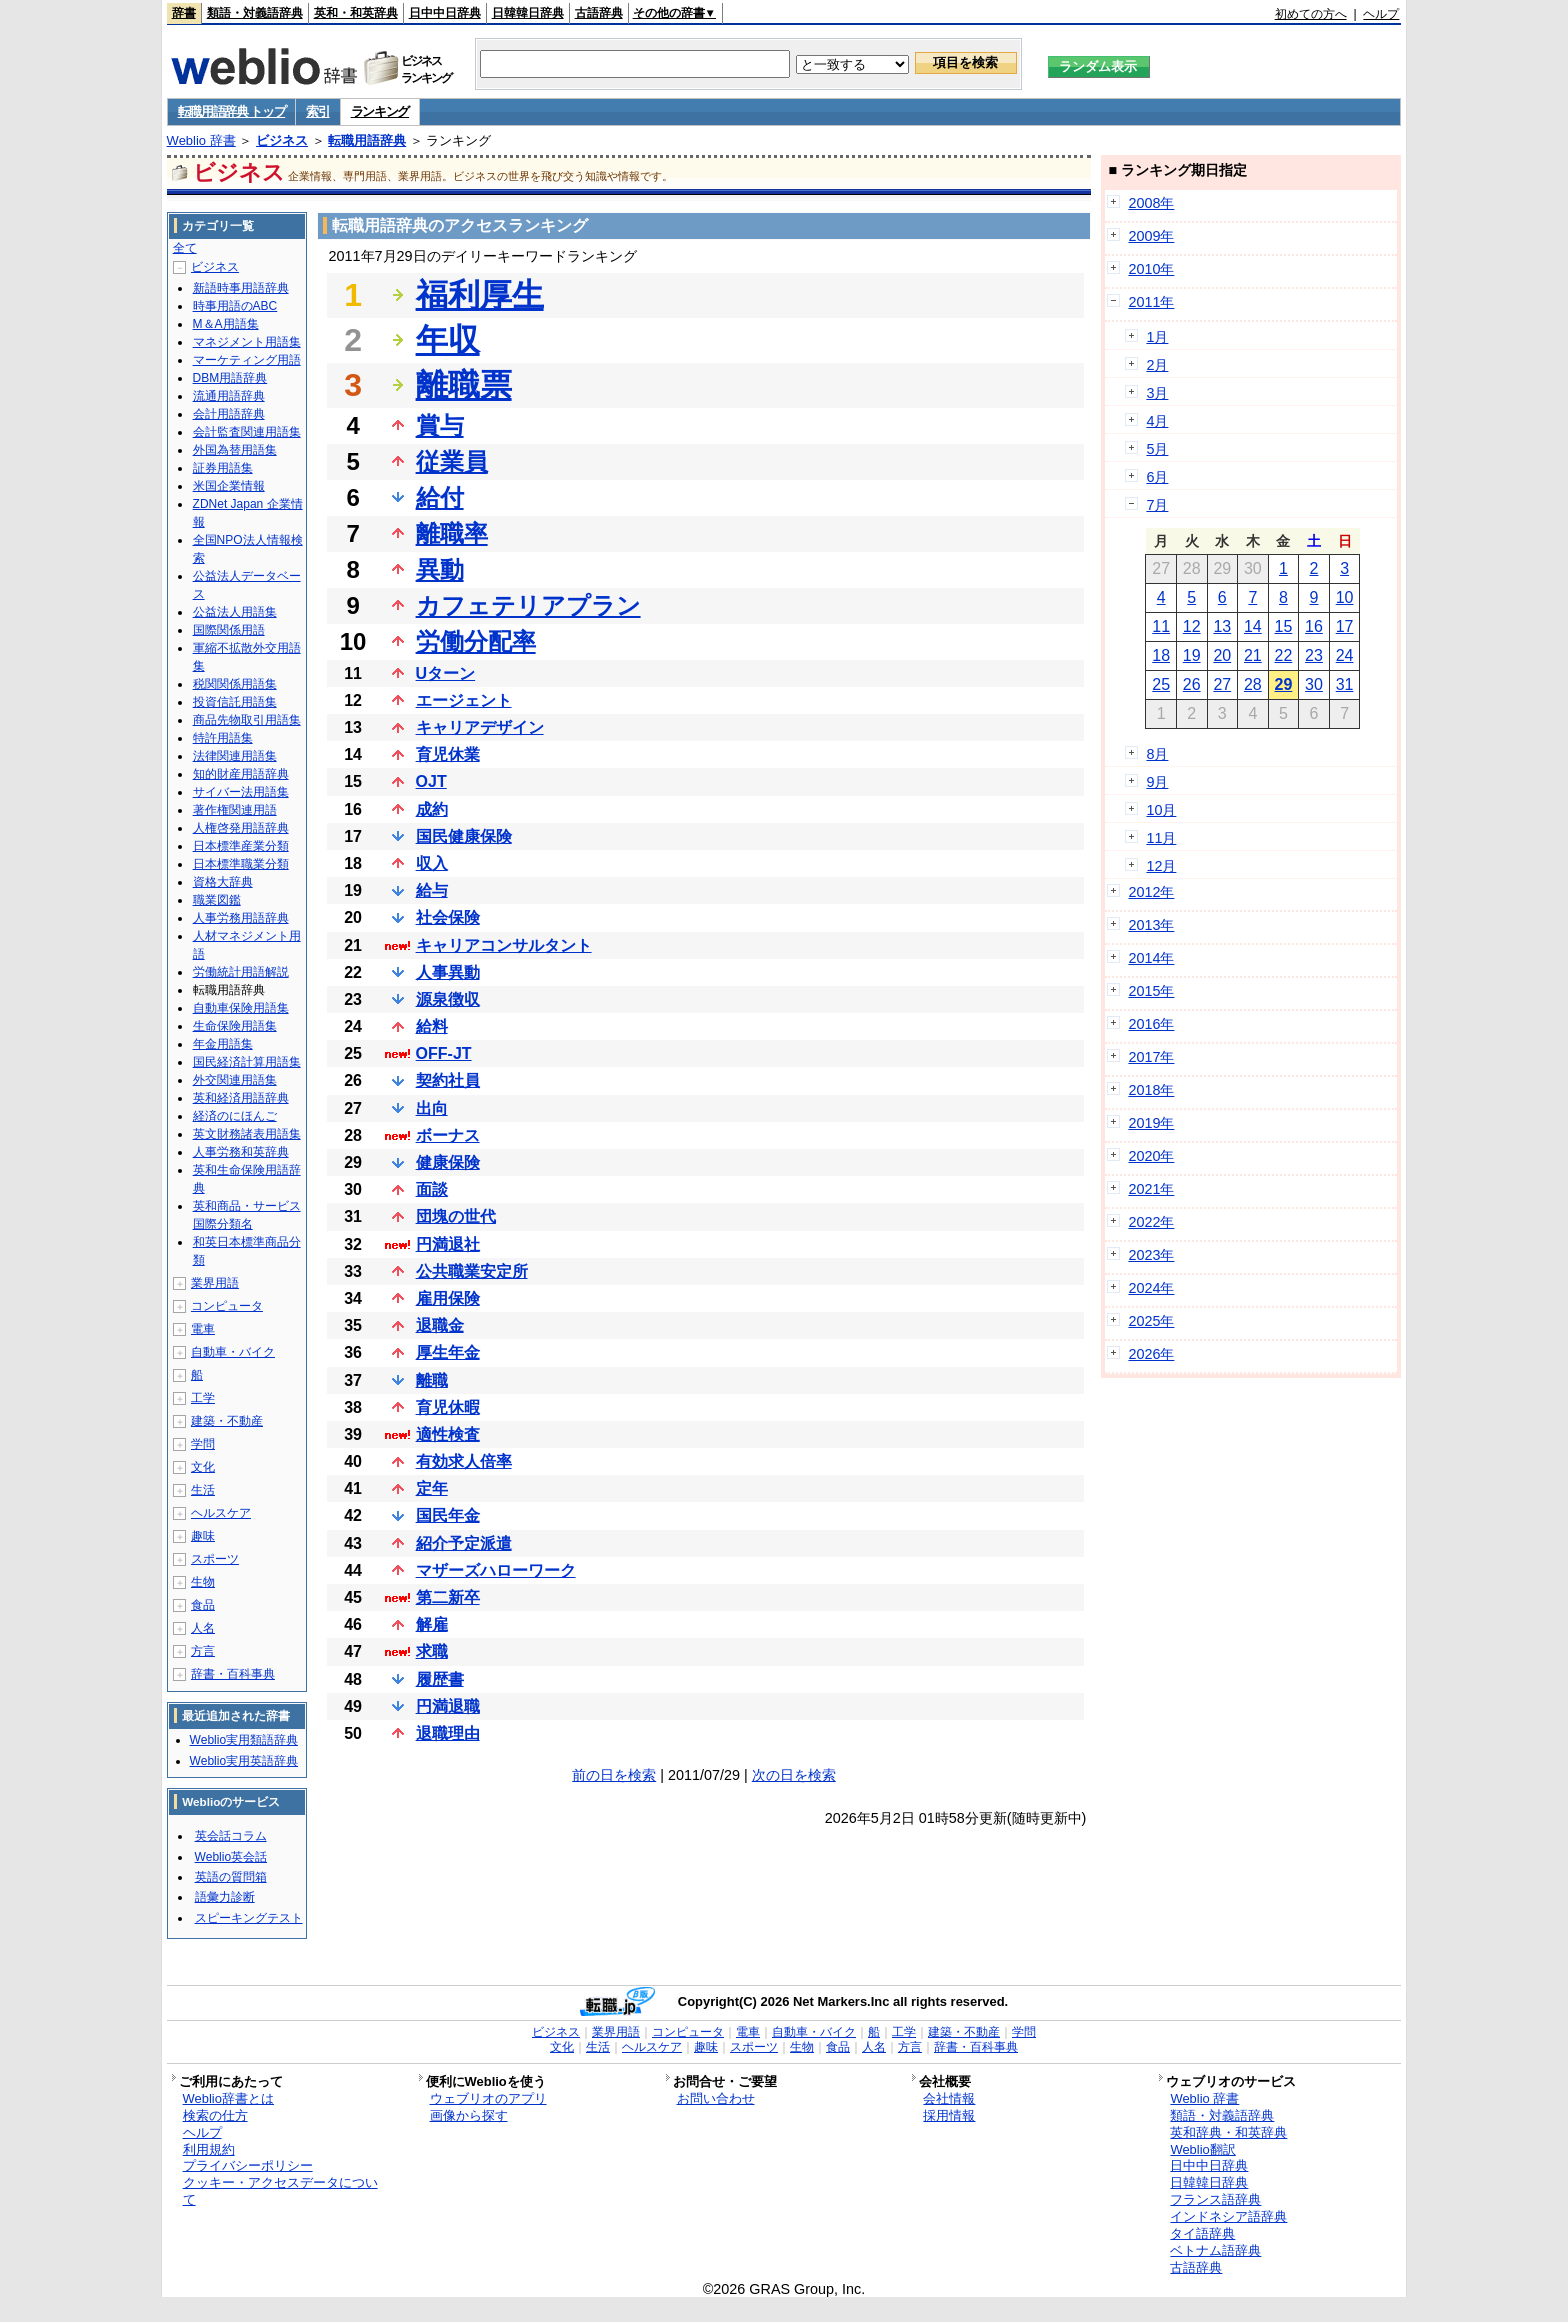 Image resolution: width=1568 pixels, height=2322 pixels. I want to click on 紹介予定派遣, so click(464, 1543).